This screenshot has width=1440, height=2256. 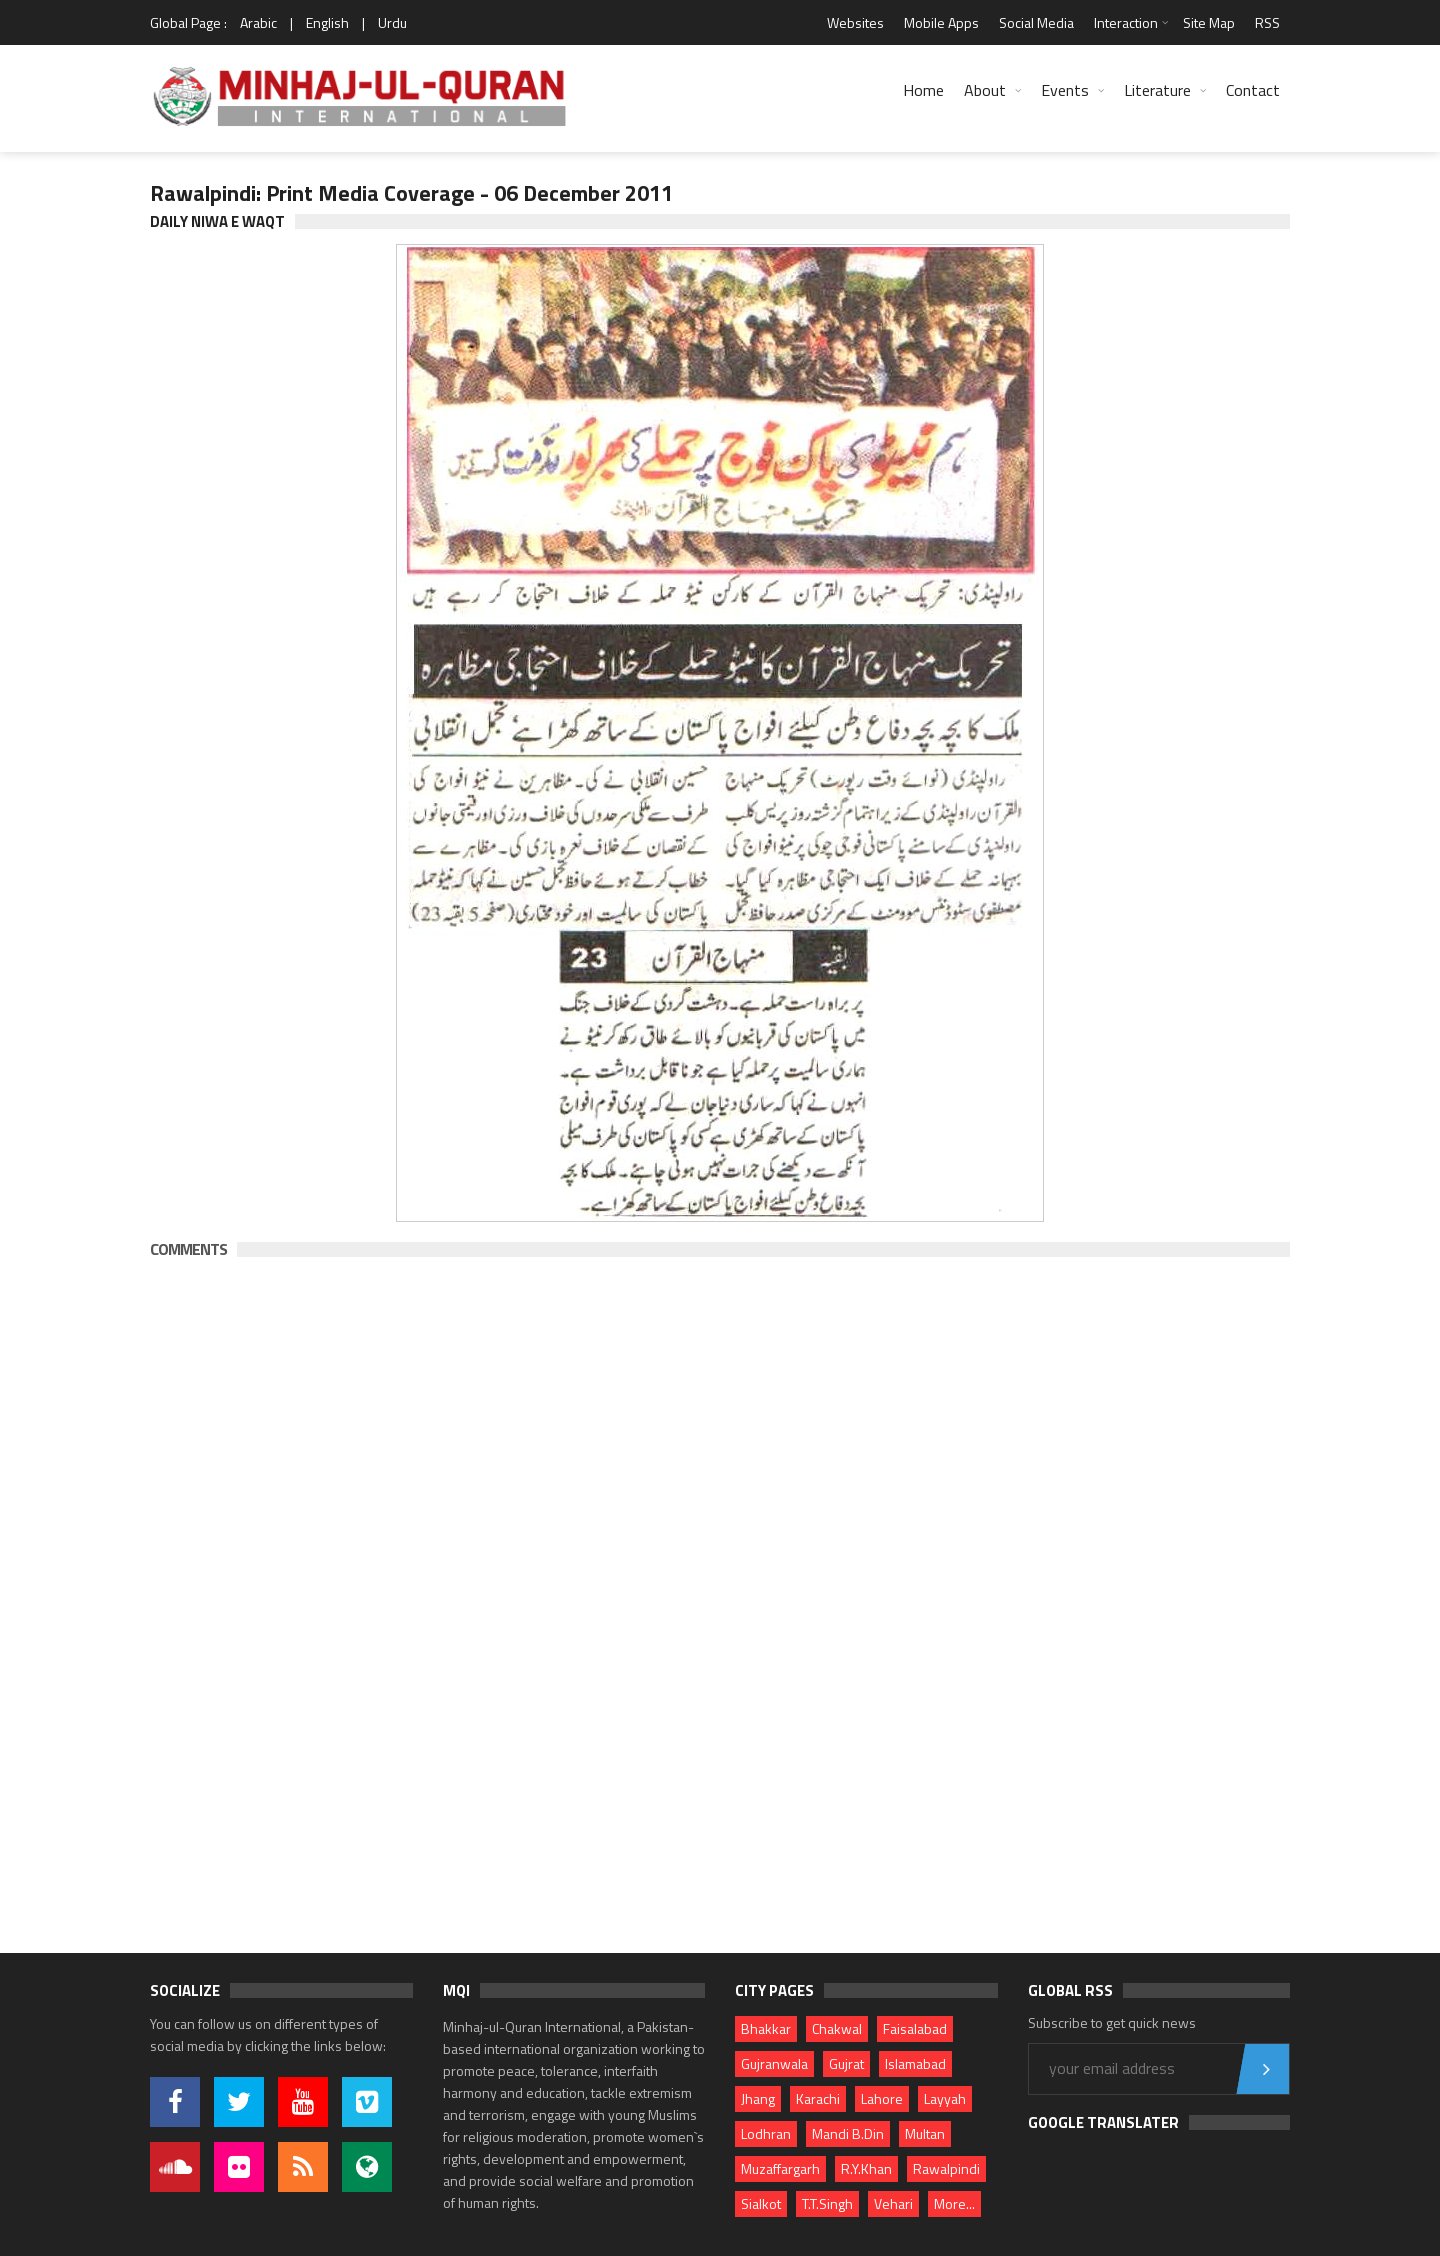 What do you see at coordinates (766, 2133) in the screenshot?
I see `Lodhran` at bounding box center [766, 2133].